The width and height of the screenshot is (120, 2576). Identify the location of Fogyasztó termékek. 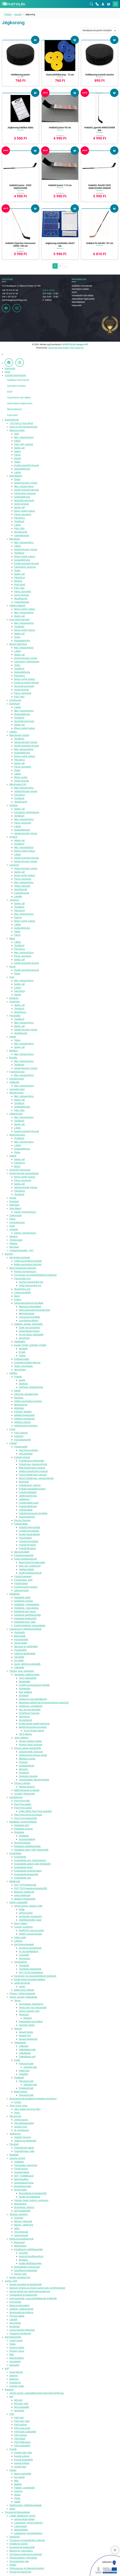
(29, 1317).